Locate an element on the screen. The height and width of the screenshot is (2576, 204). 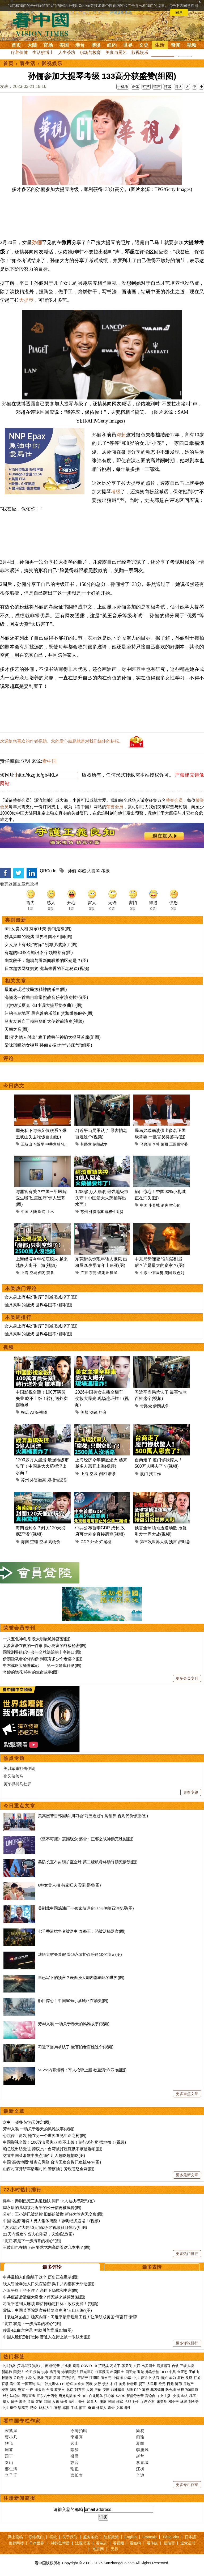
考级 is located at coordinates (116, 491).